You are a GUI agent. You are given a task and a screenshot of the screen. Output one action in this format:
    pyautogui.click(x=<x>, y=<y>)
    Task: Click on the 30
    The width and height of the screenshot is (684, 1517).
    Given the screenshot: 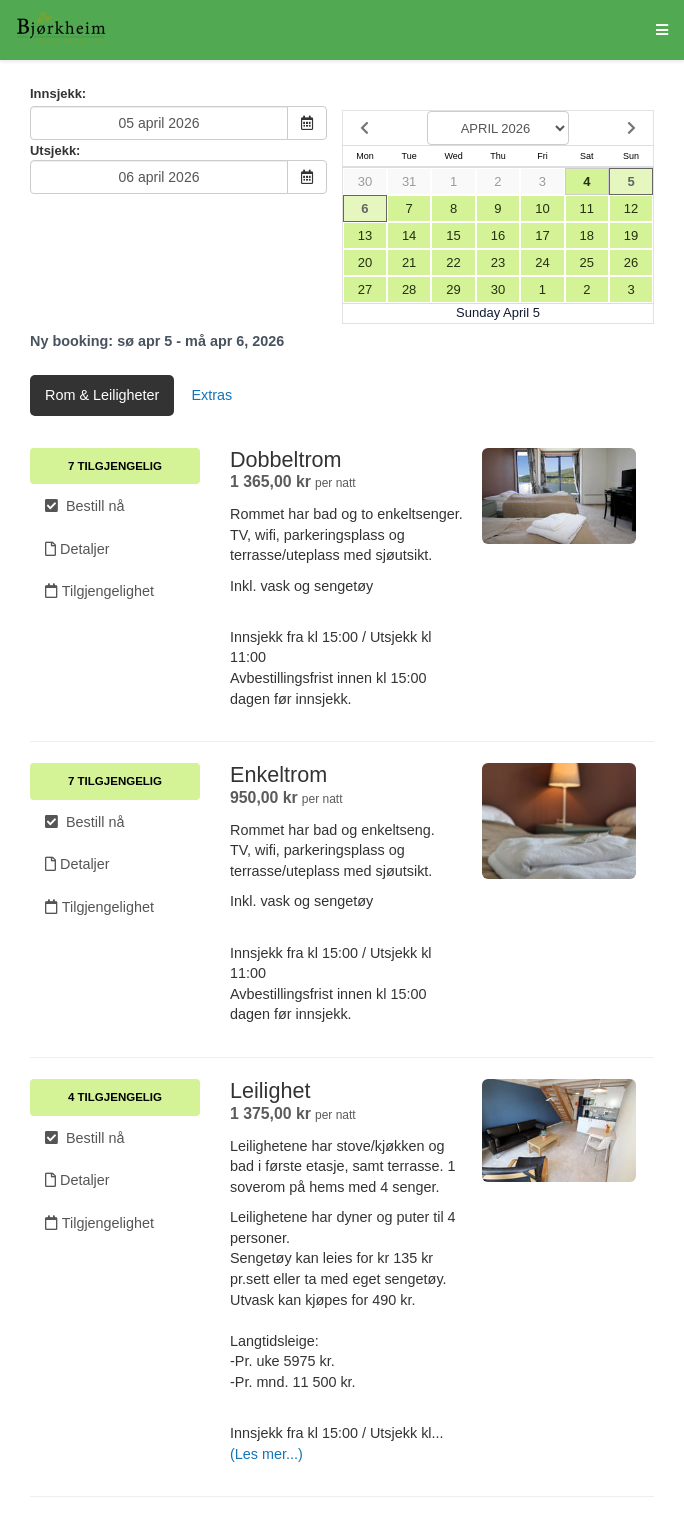 What is the action you would take?
    pyautogui.click(x=365, y=181)
    